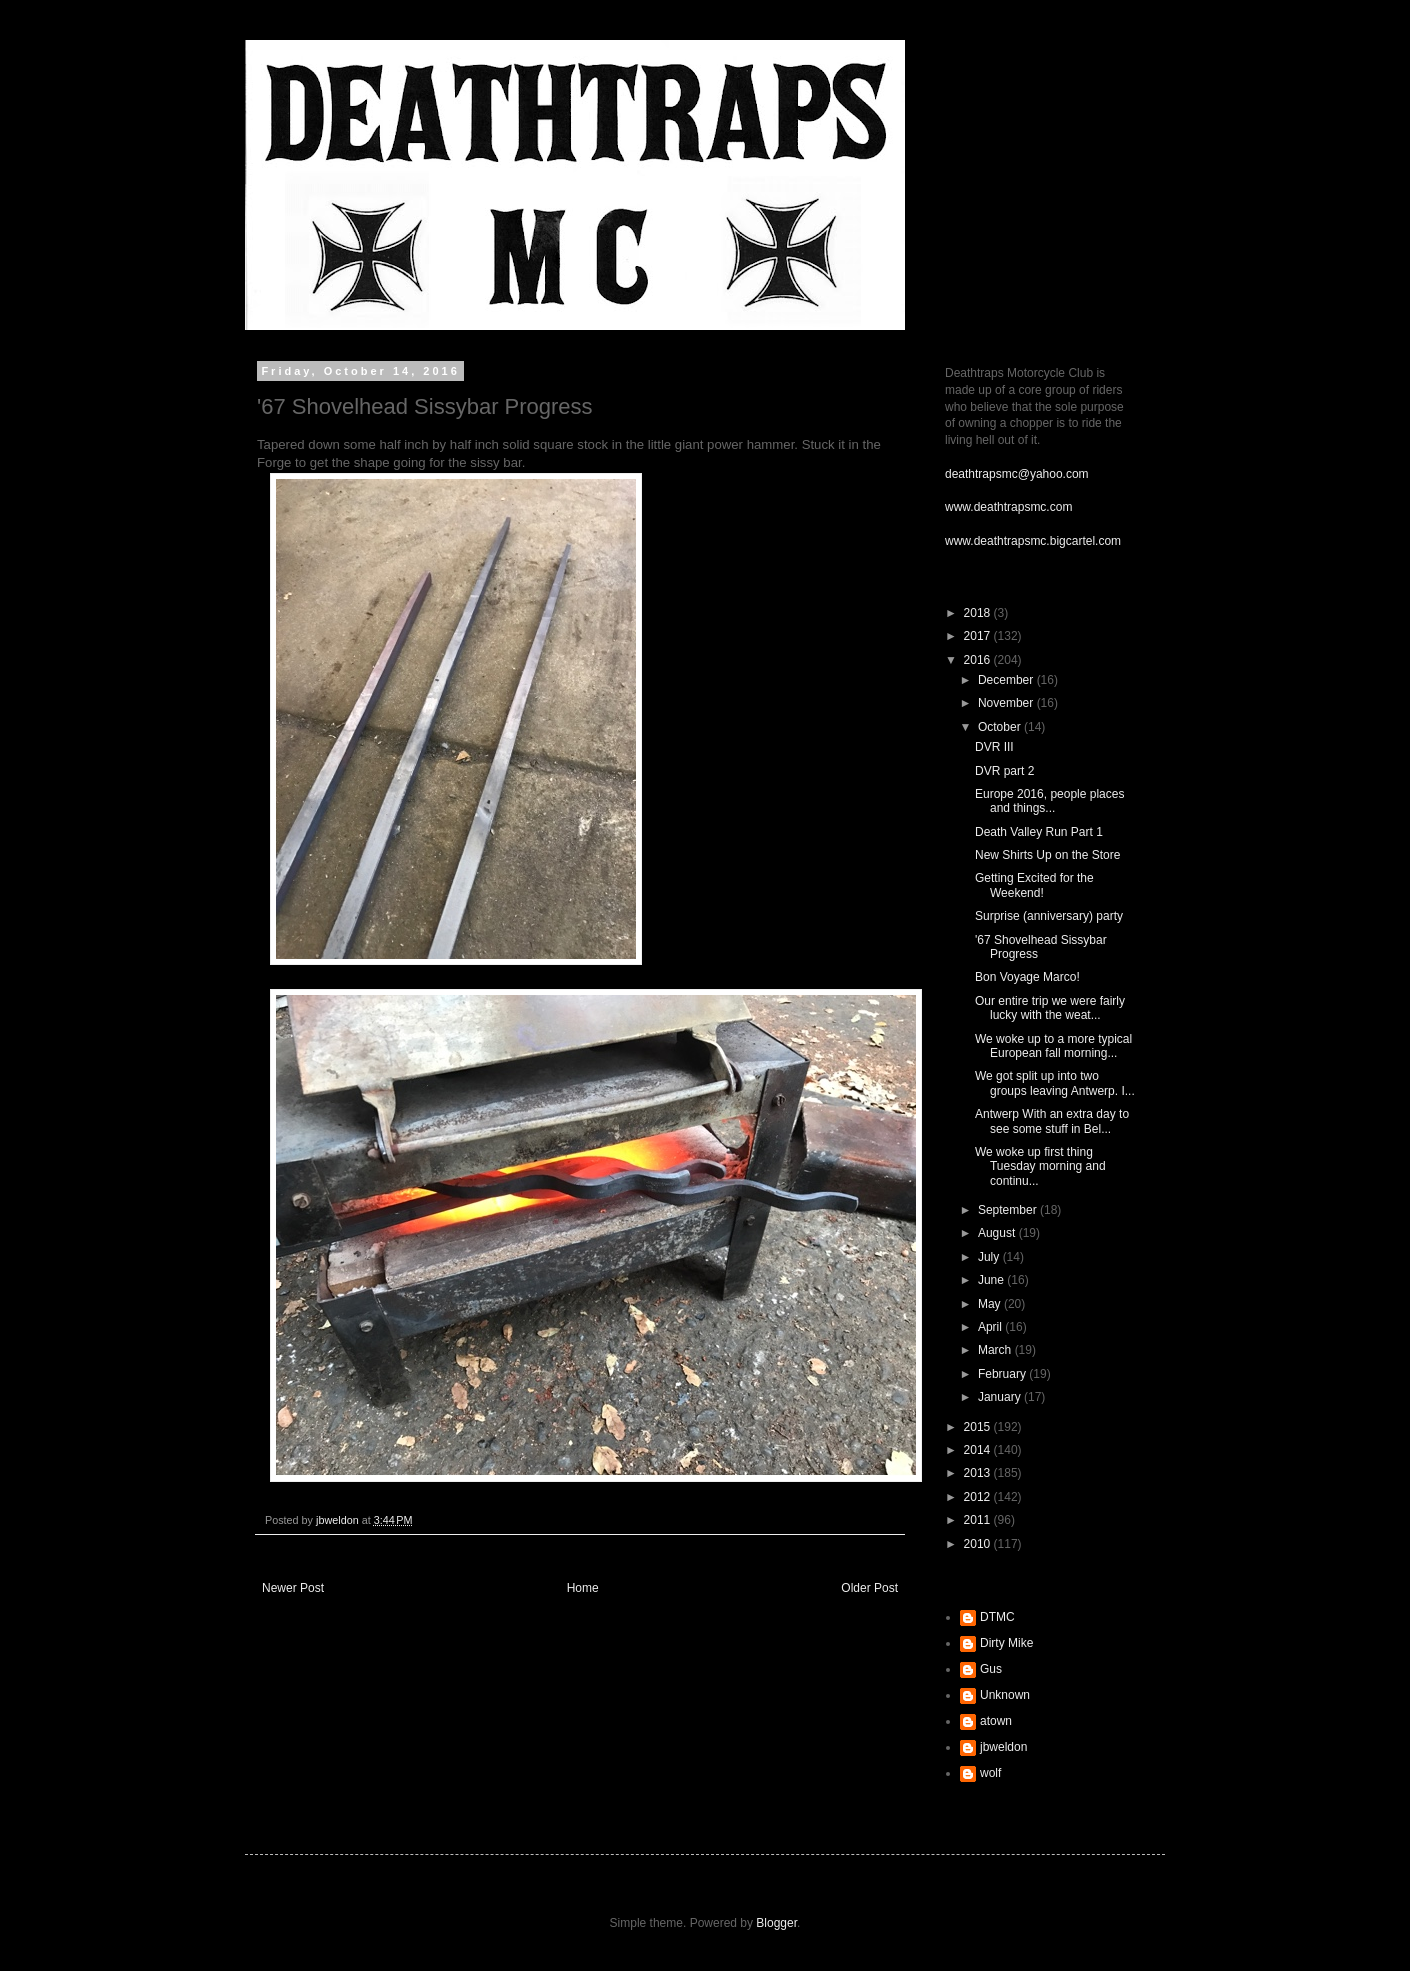  Describe the element at coordinates (1050, 1008) in the screenshot. I see `Our entire trip we were fairly lucky with the weat...` at that location.